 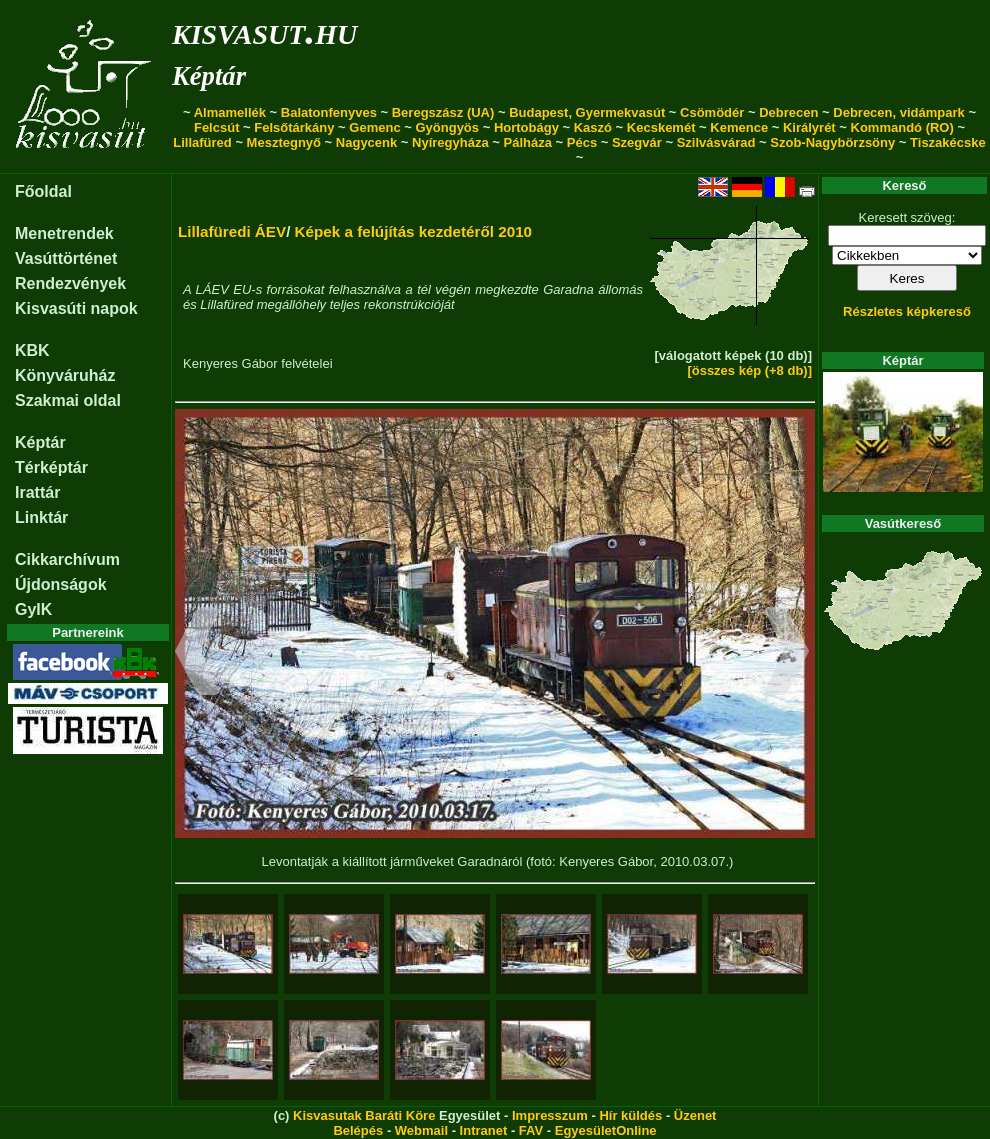 What do you see at coordinates (70, 283) in the screenshot?
I see `Rendezvények` at bounding box center [70, 283].